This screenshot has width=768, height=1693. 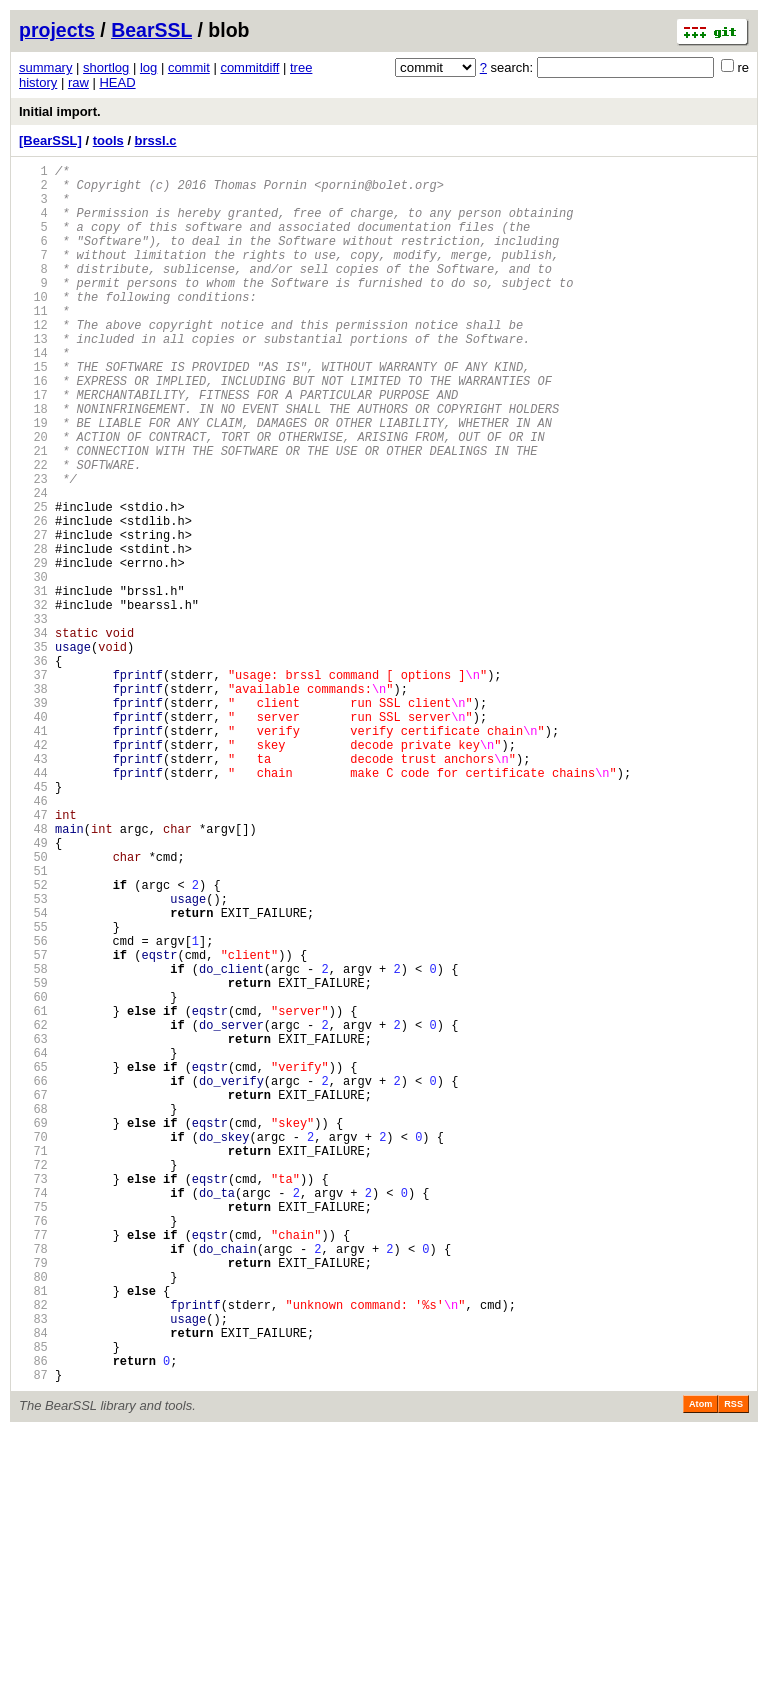 I want to click on 10, so click(x=33, y=326).